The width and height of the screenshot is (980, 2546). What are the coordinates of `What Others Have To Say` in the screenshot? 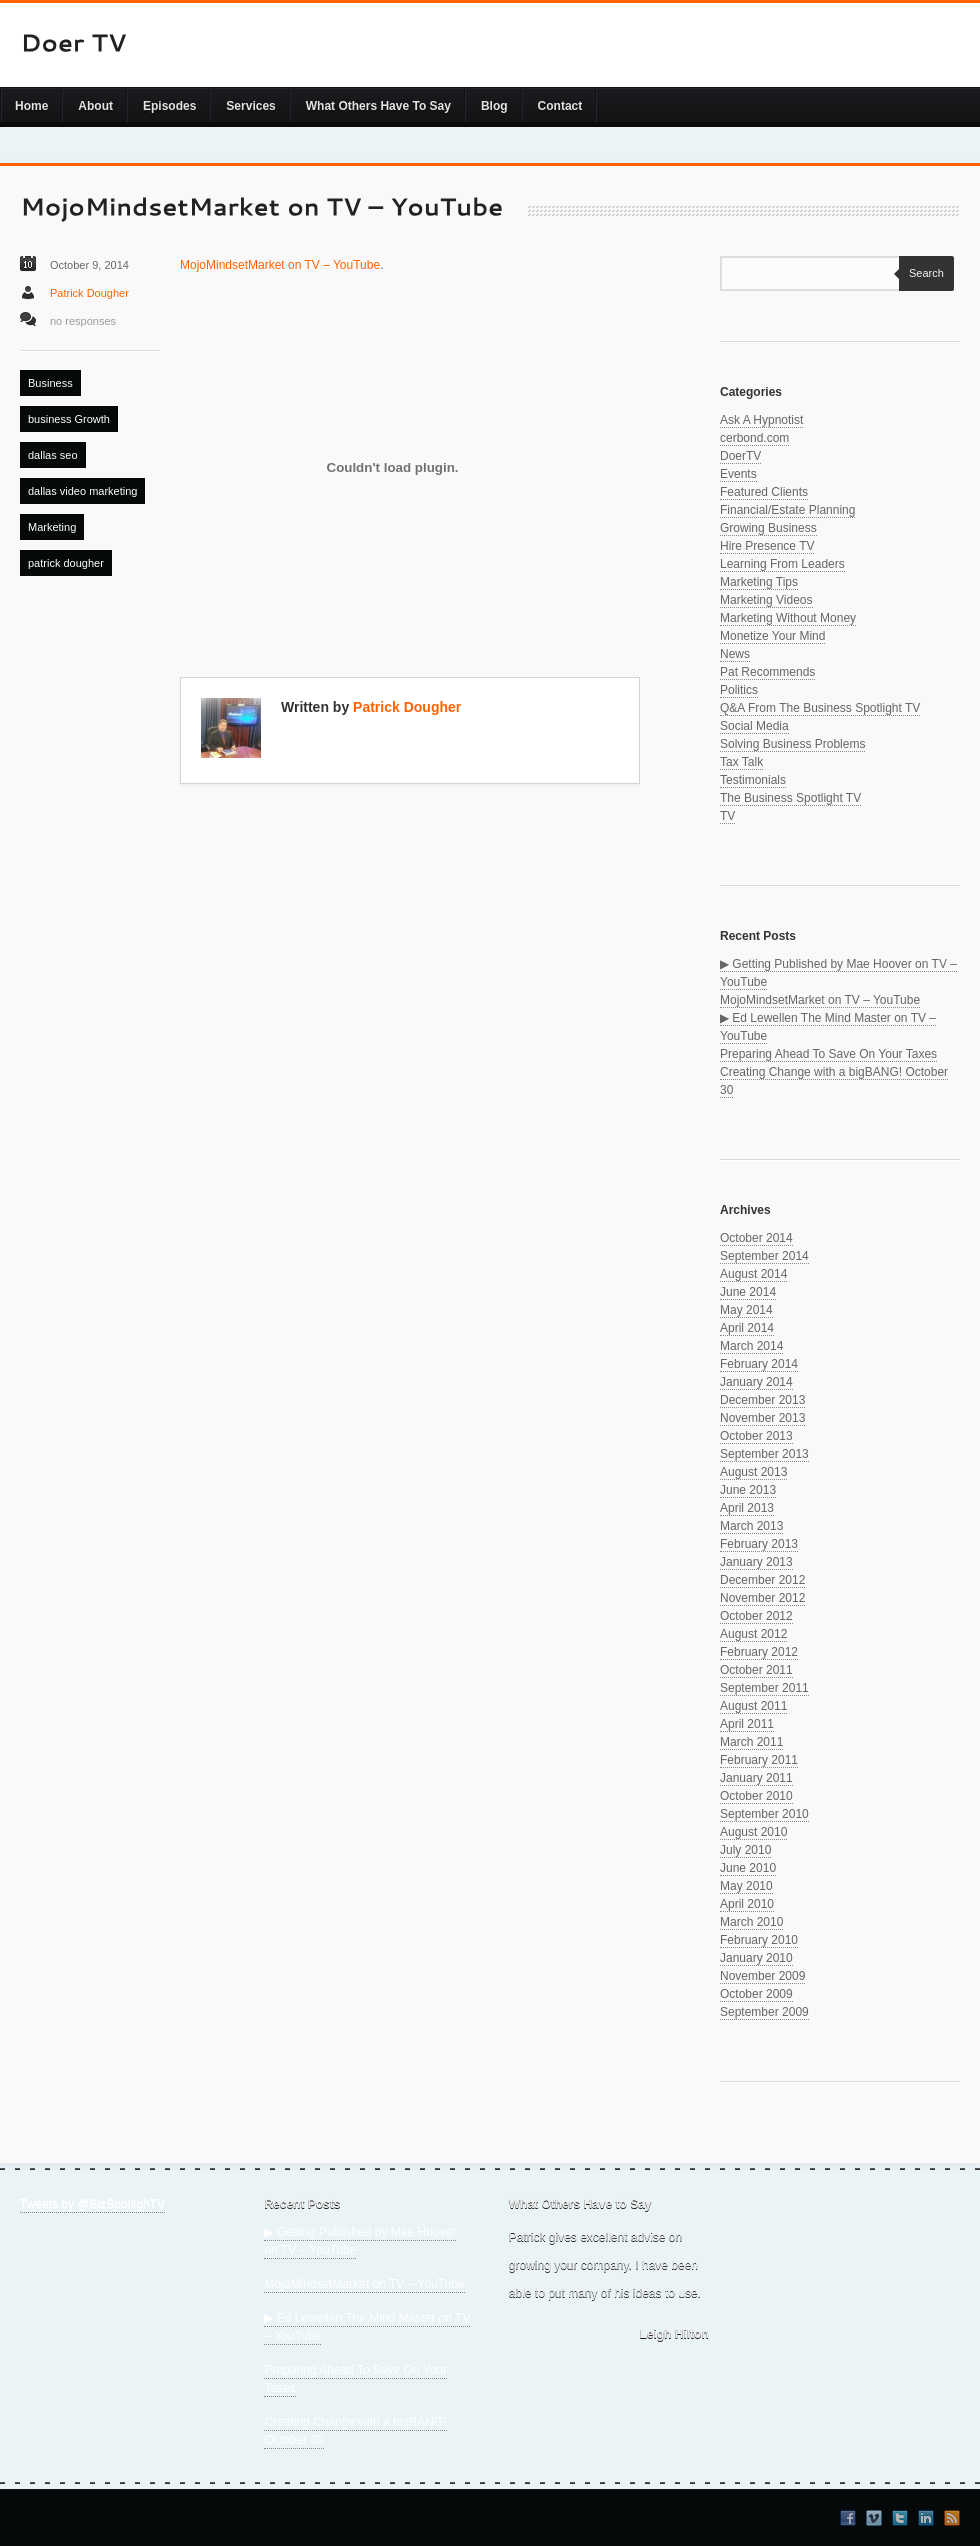 It's located at (378, 106).